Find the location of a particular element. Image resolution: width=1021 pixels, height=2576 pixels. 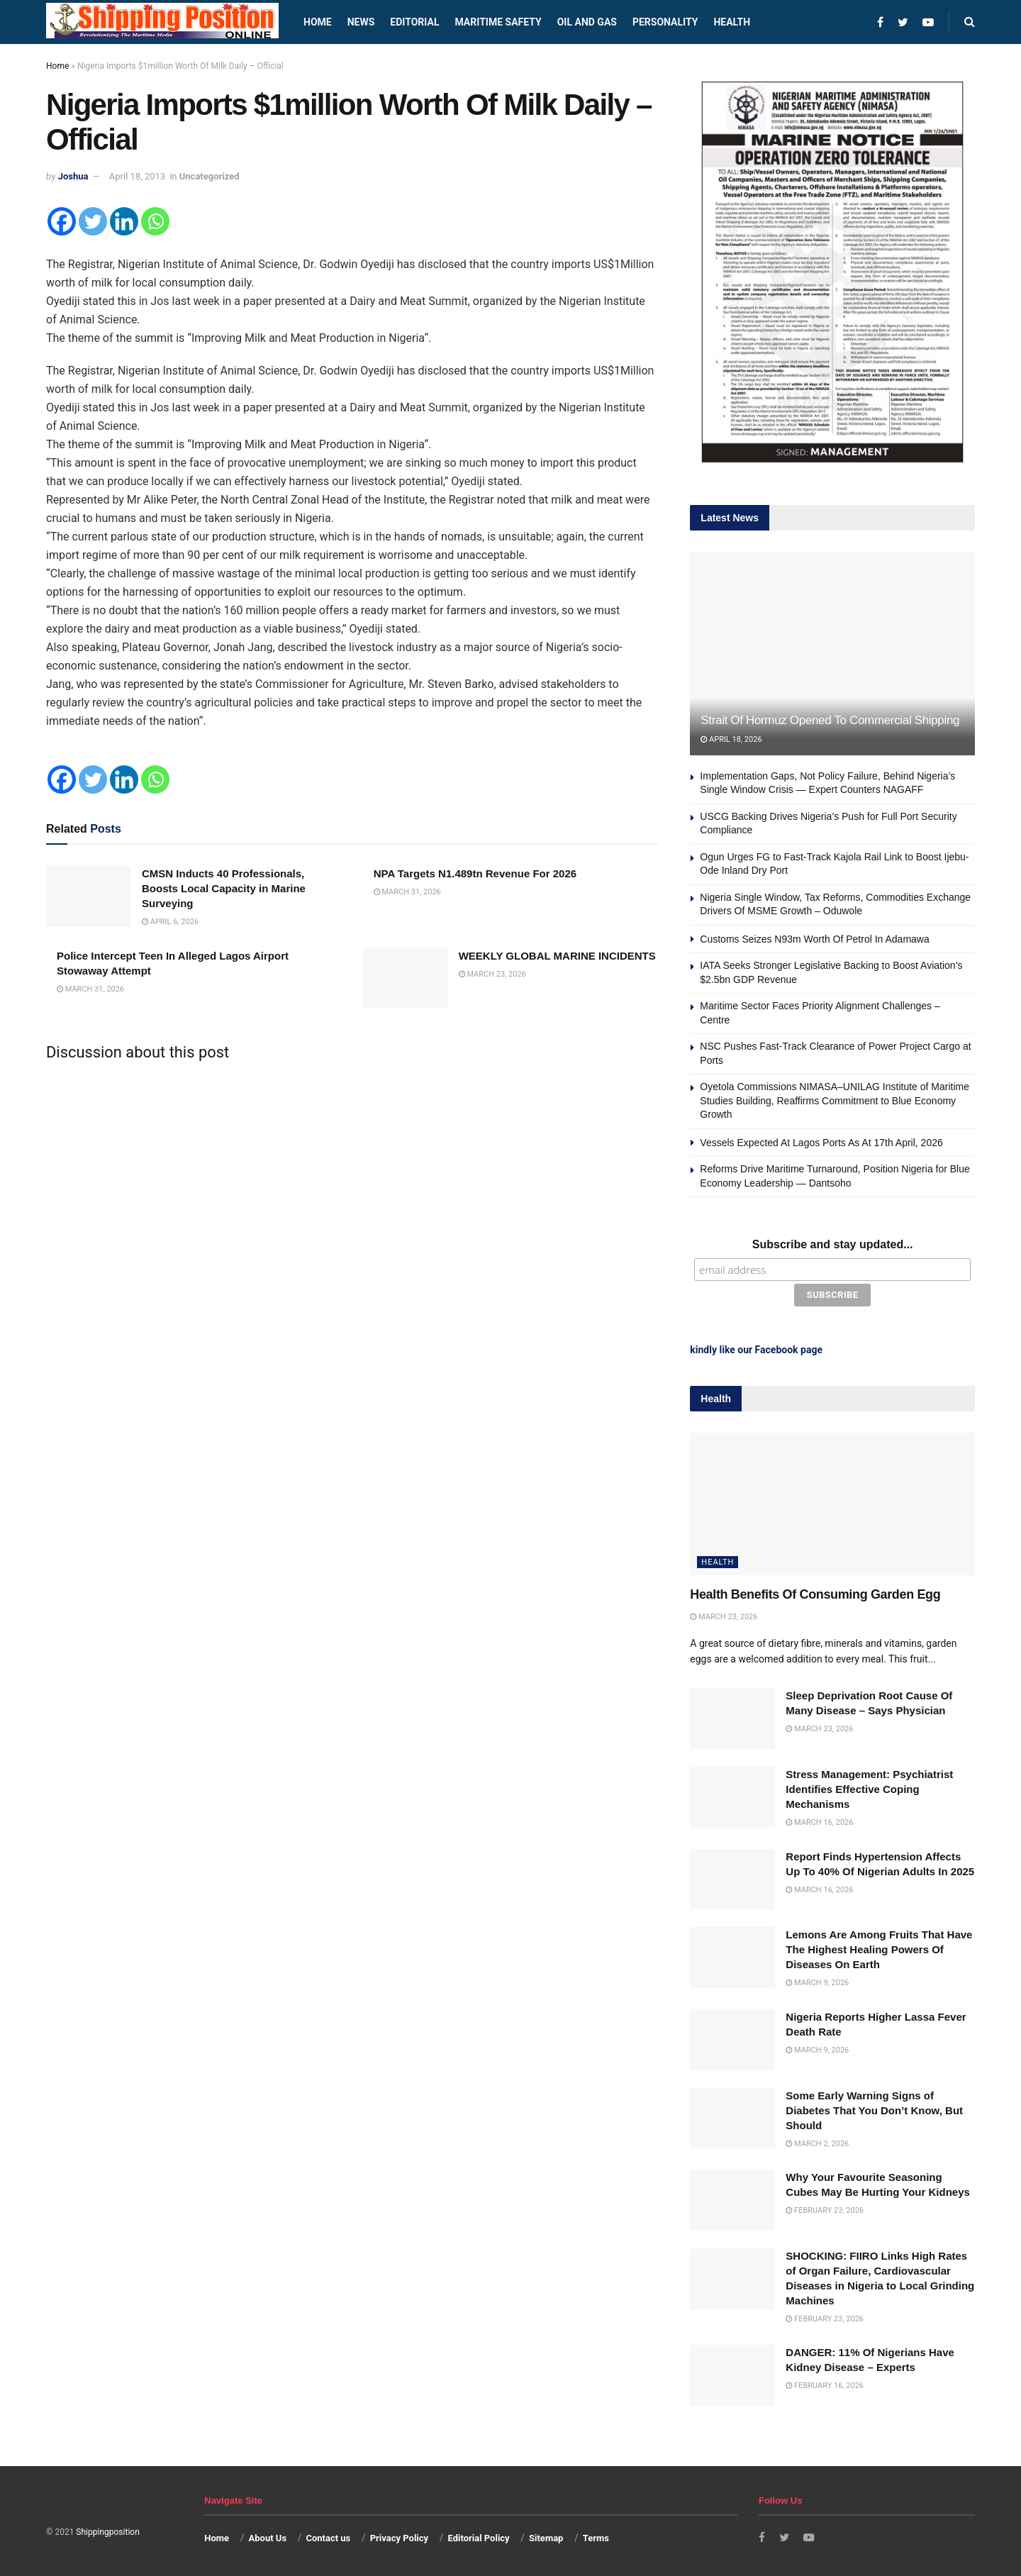

Strait Of Hormuz Opened To Commercial Shipping is located at coordinates (830, 720).